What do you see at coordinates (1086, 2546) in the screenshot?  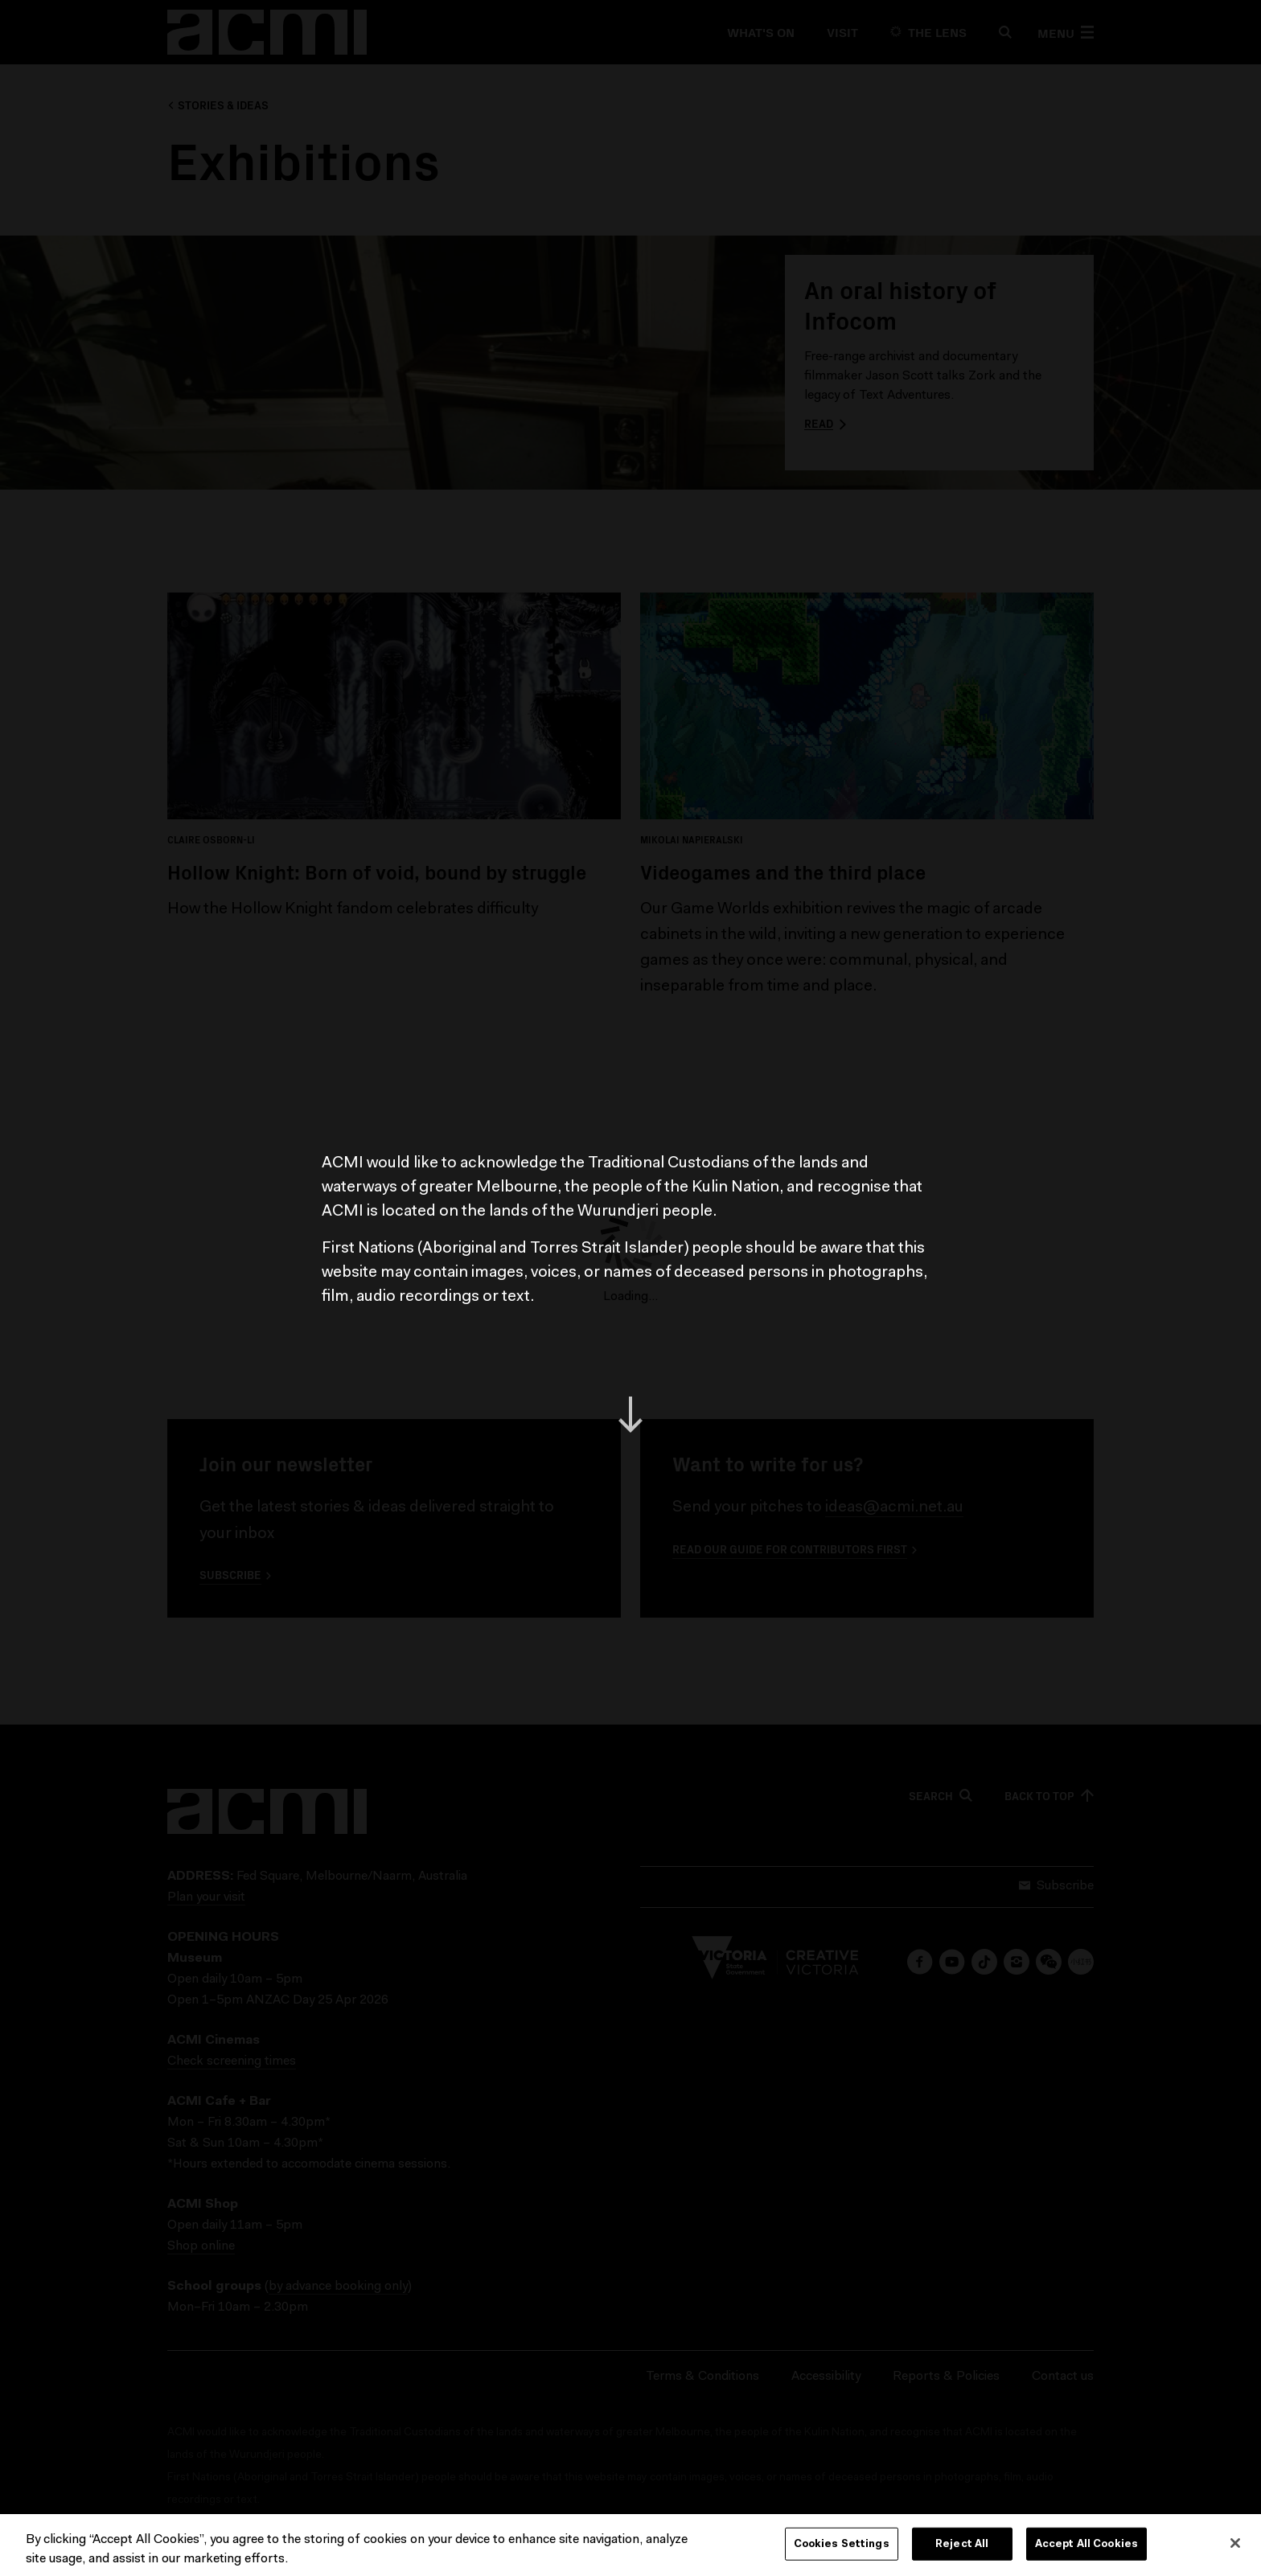 I see `Accept All Cookies` at bounding box center [1086, 2546].